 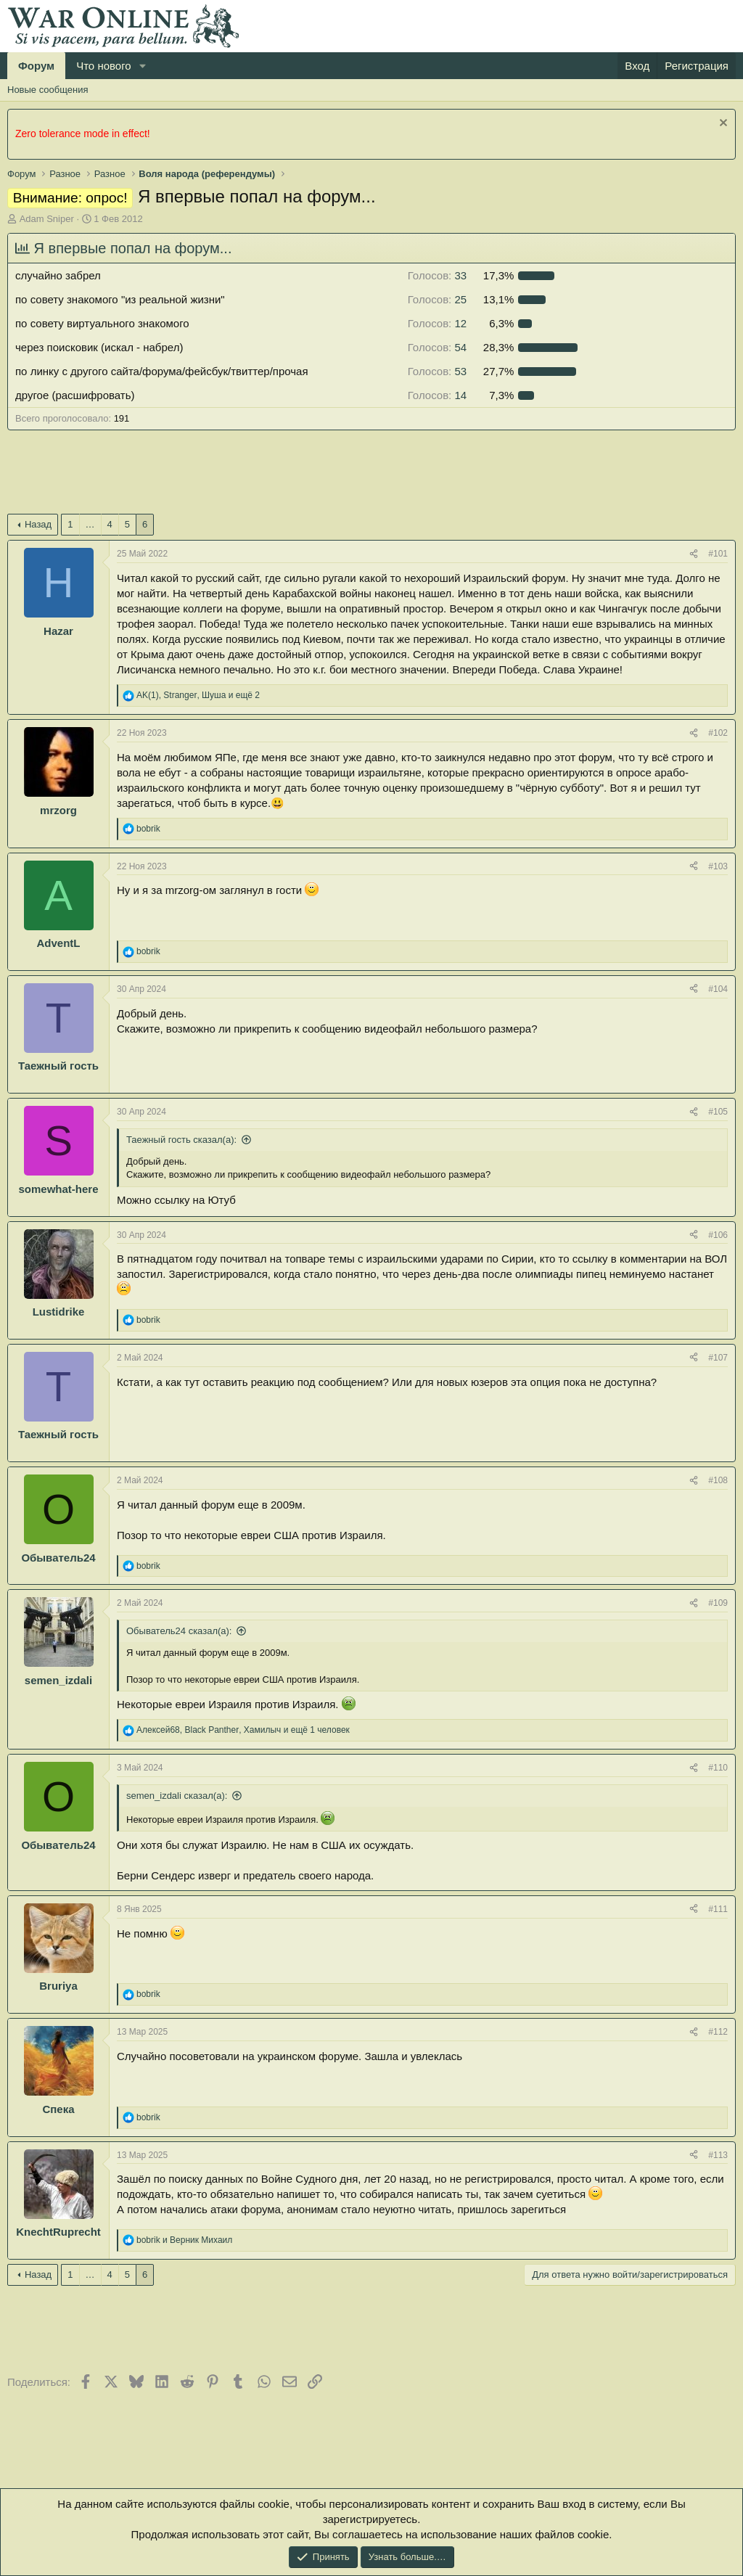 I want to click on #113, so click(x=718, y=2155).